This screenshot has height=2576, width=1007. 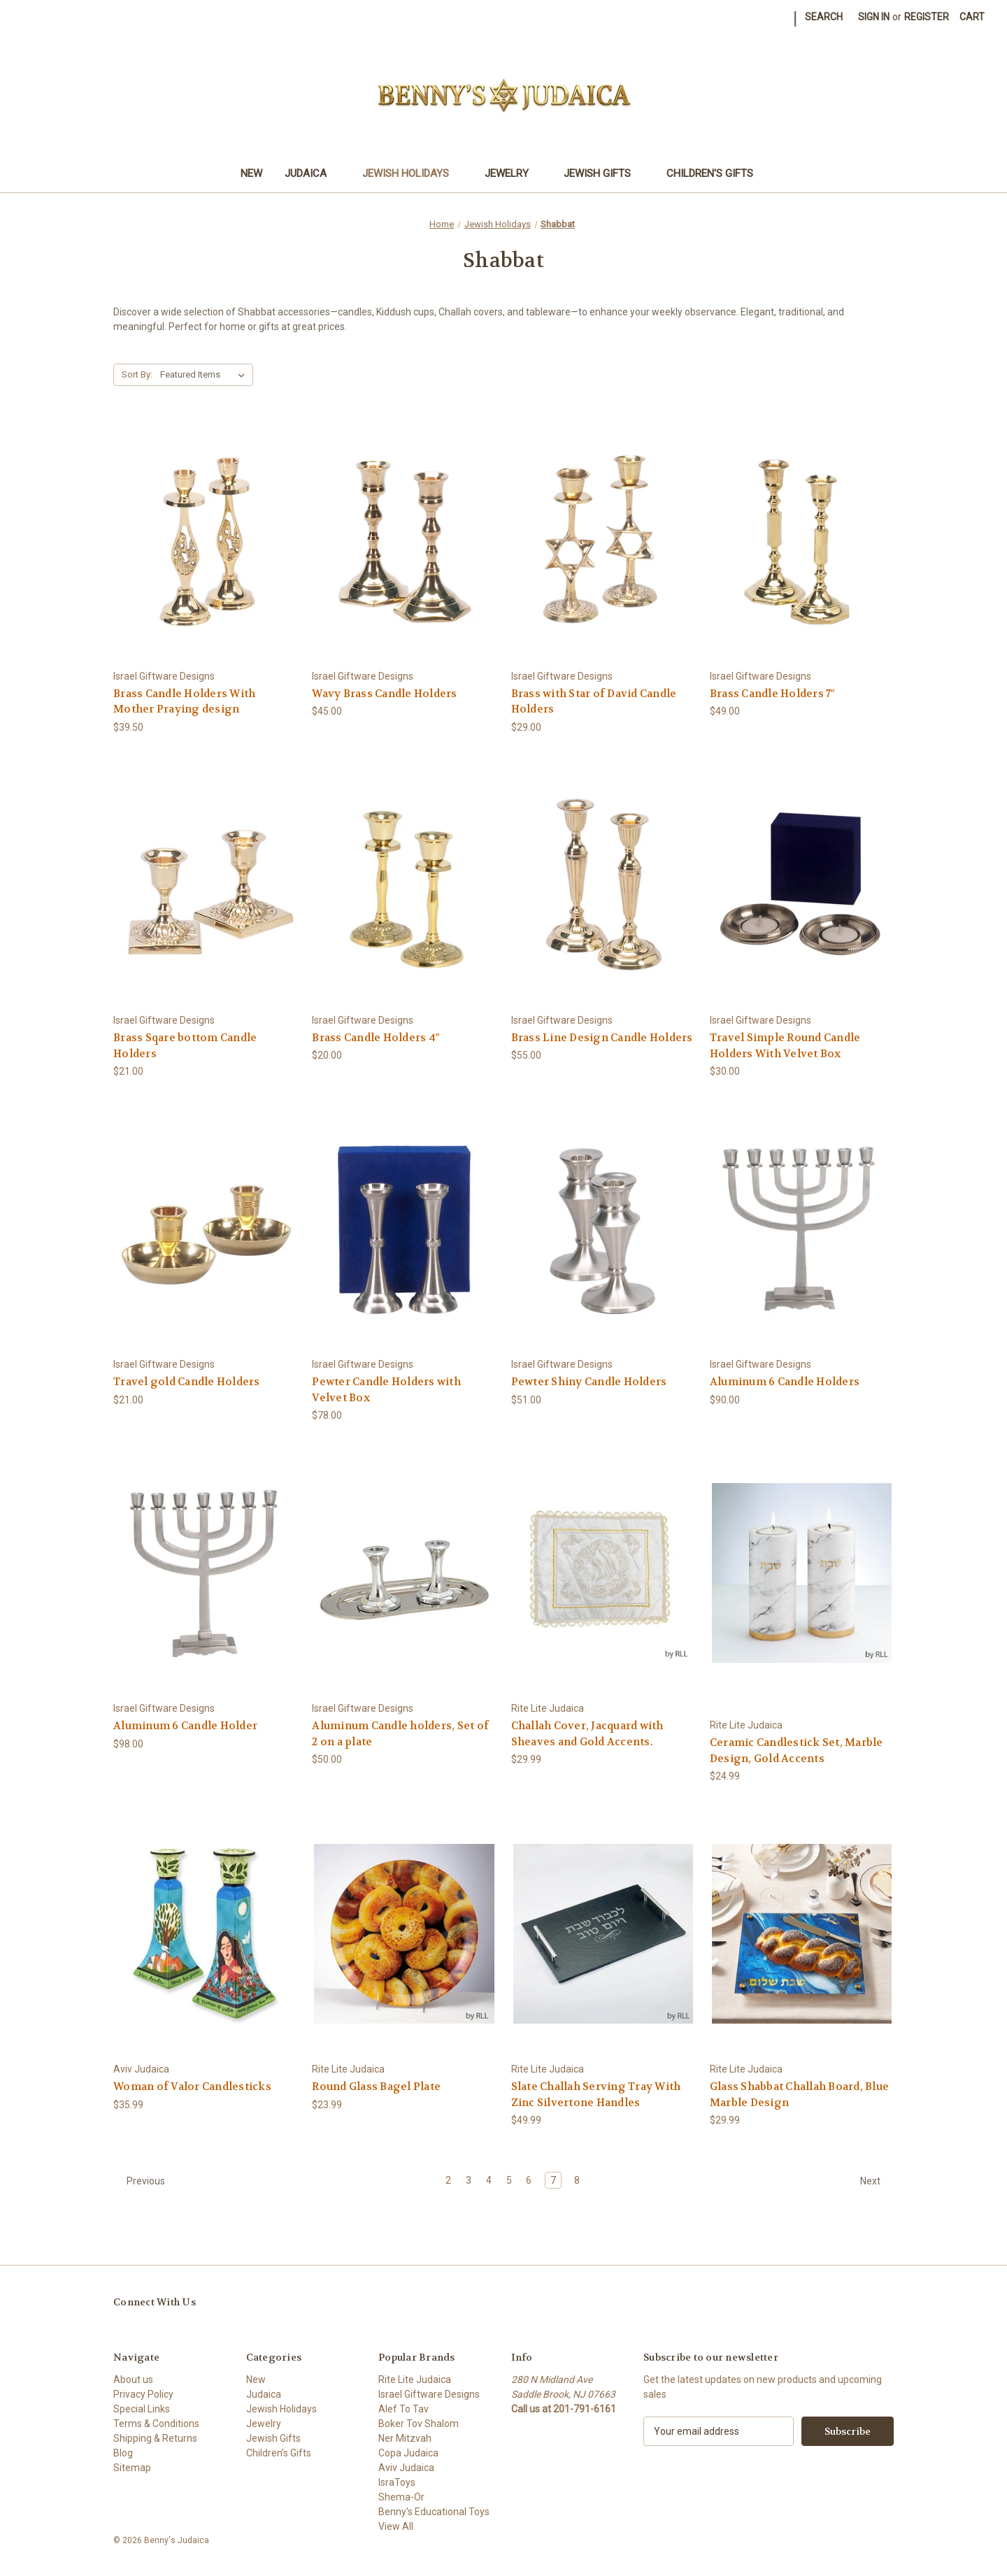 What do you see at coordinates (414, 2379) in the screenshot?
I see `Rite Lite Judaica` at bounding box center [414, 2379].